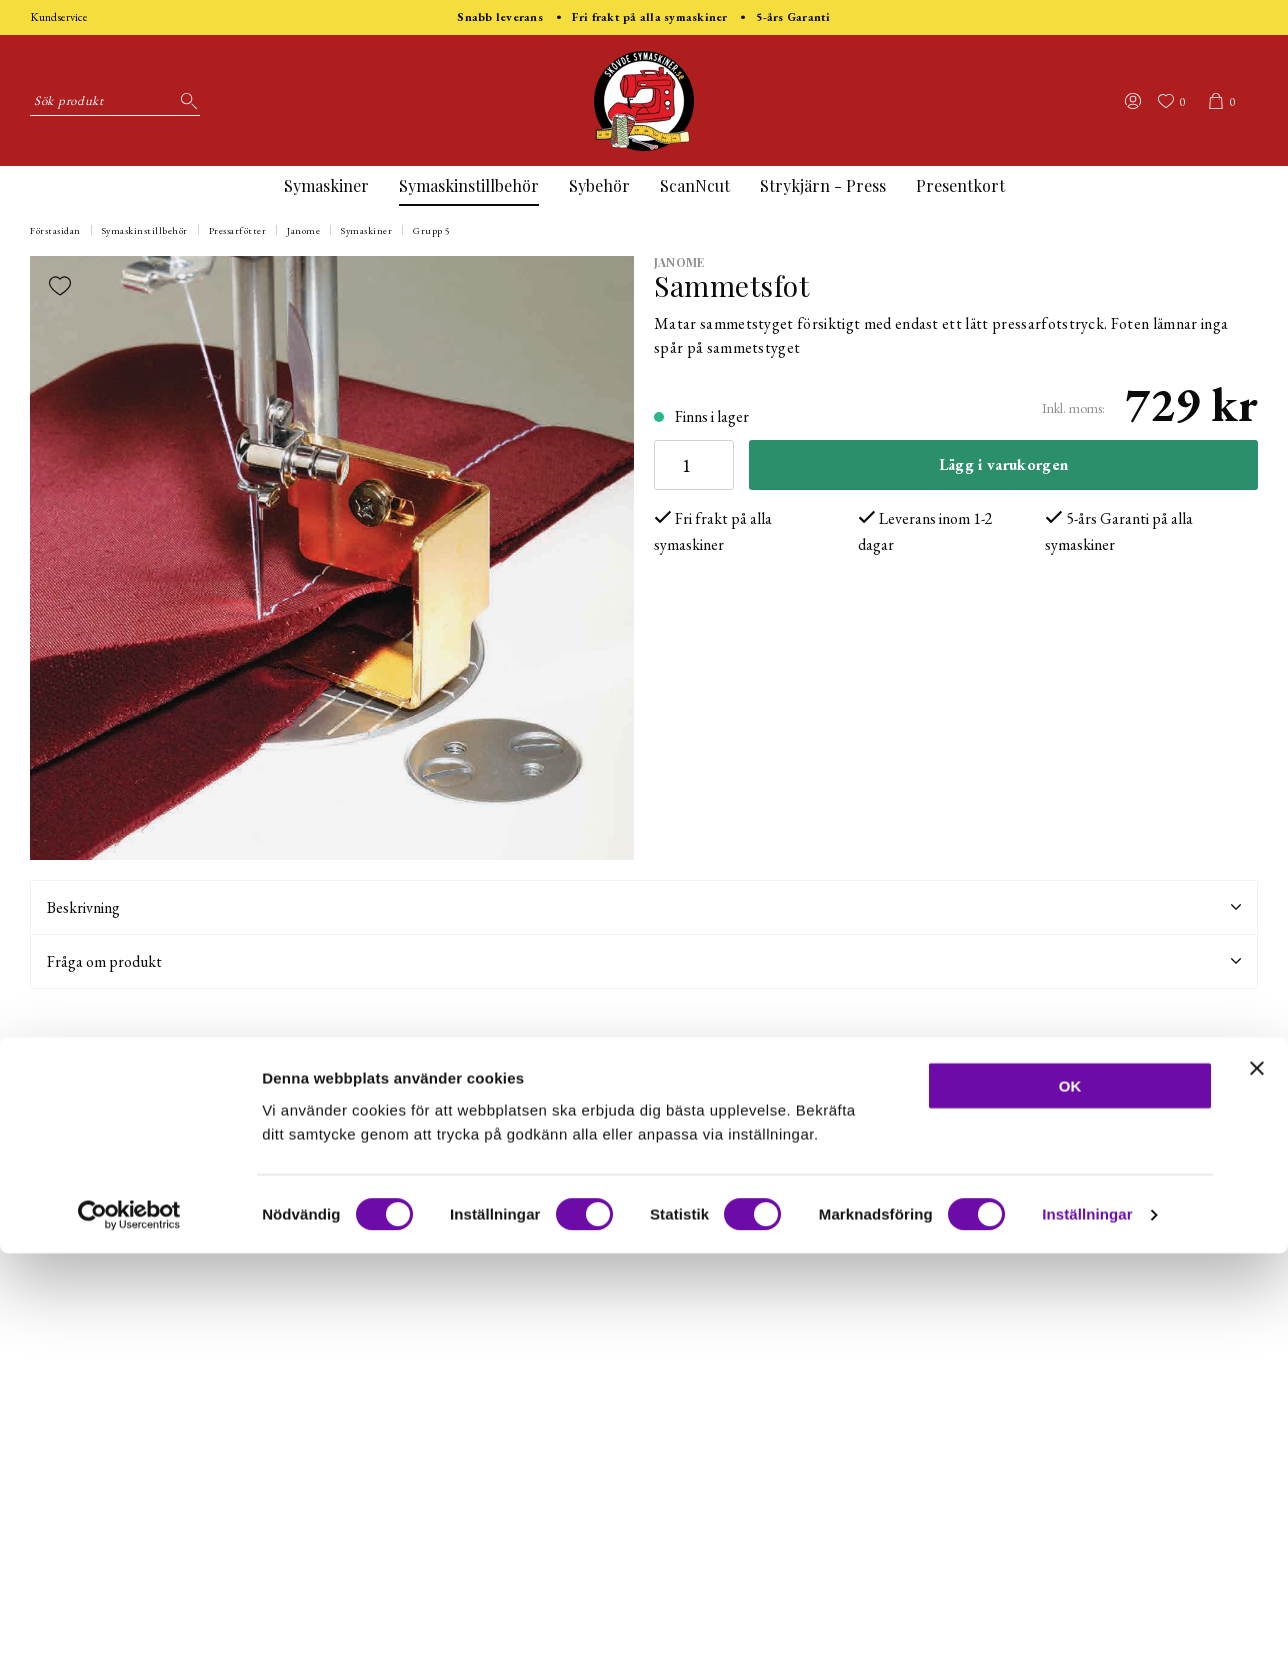  What do you see at coordinates (823, 185) in the screenshot?
I see `Strykjärn - Press` at bounding box center [823, 185].